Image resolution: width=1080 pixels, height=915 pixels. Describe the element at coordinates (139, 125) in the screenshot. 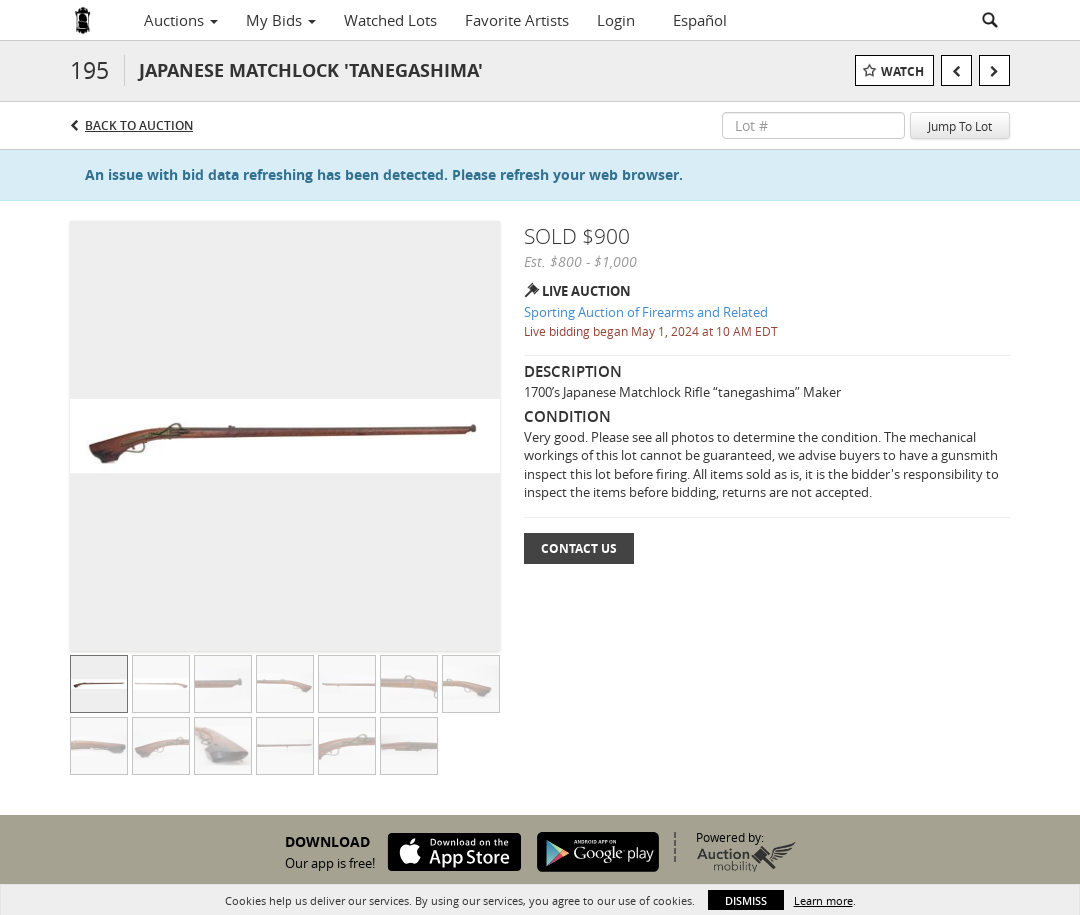

I see `Back to Auction` at that location.